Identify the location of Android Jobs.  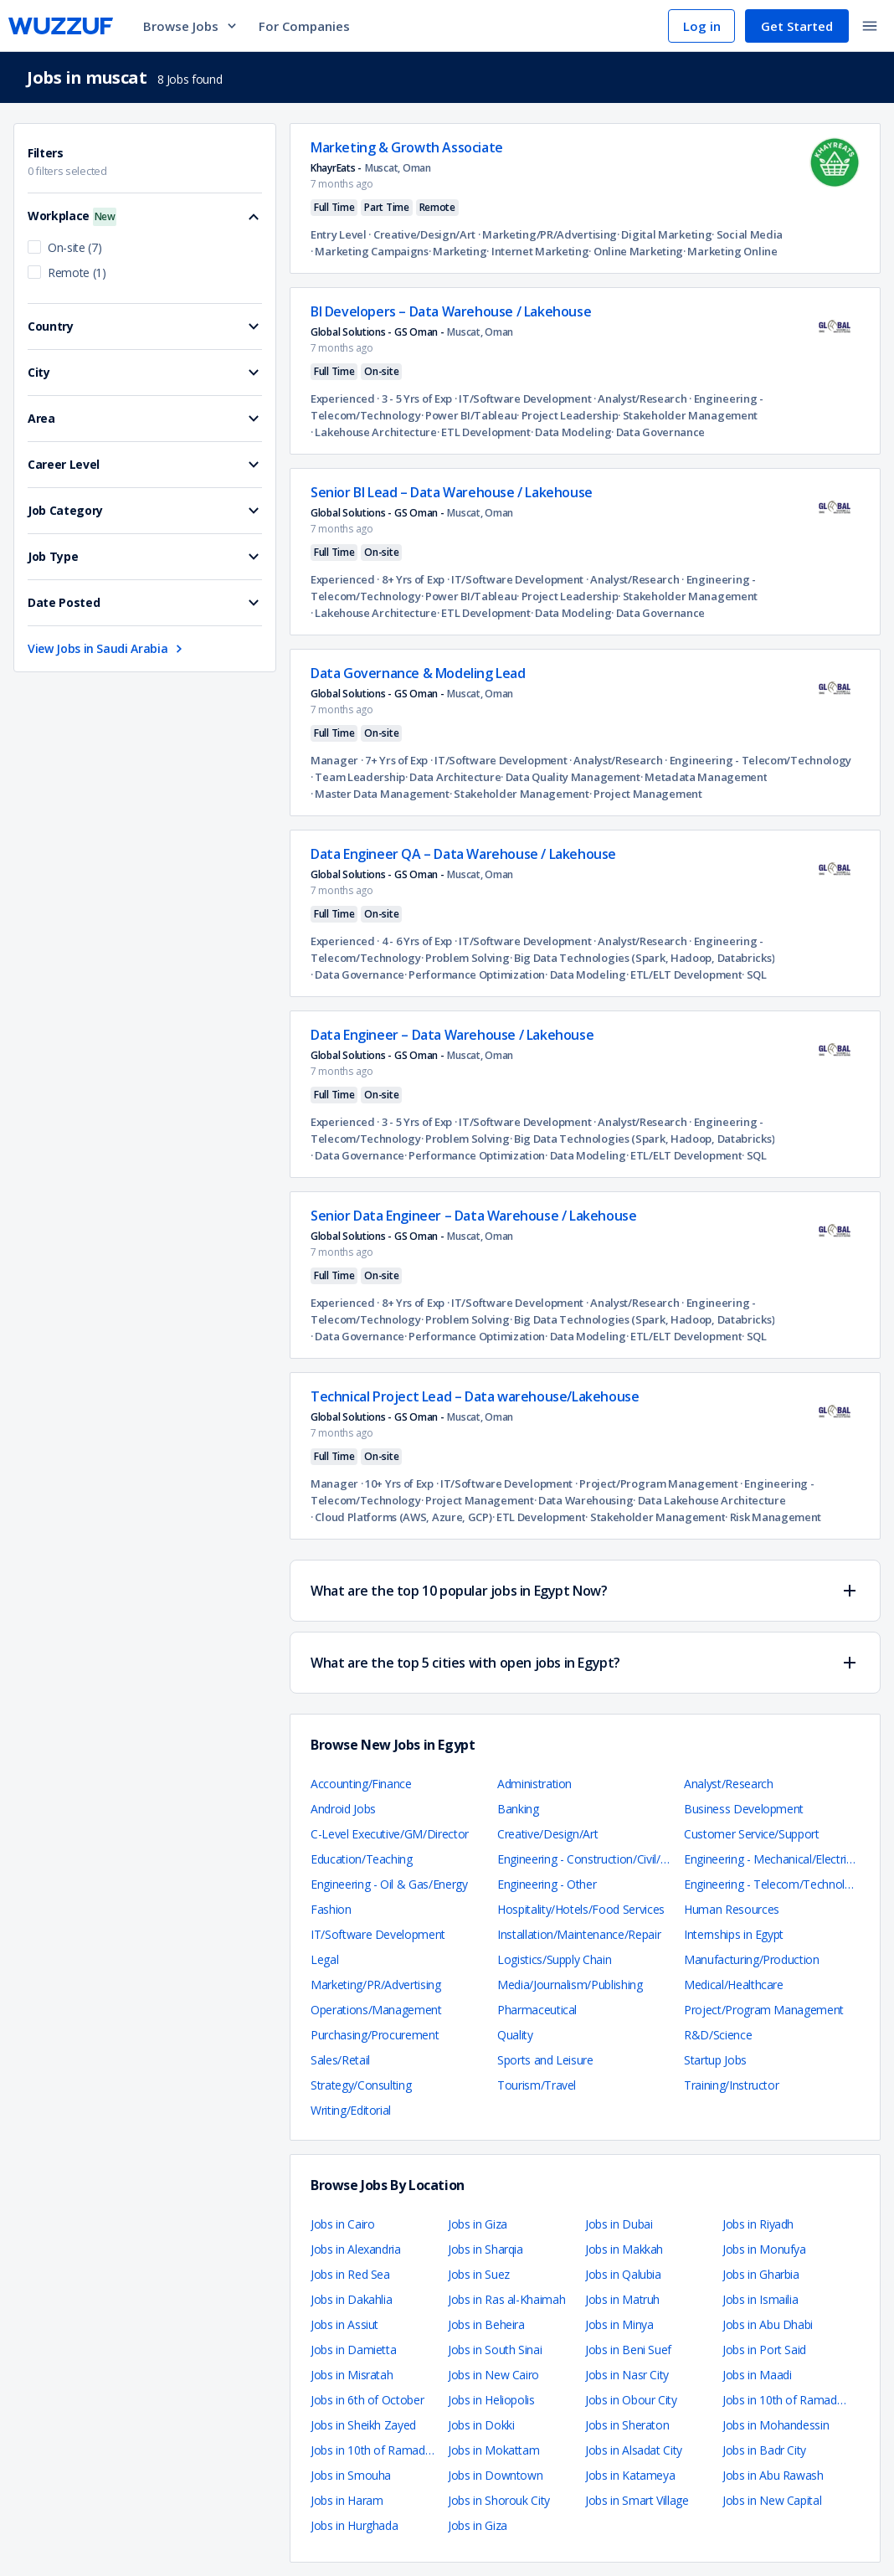
(343, 1809).